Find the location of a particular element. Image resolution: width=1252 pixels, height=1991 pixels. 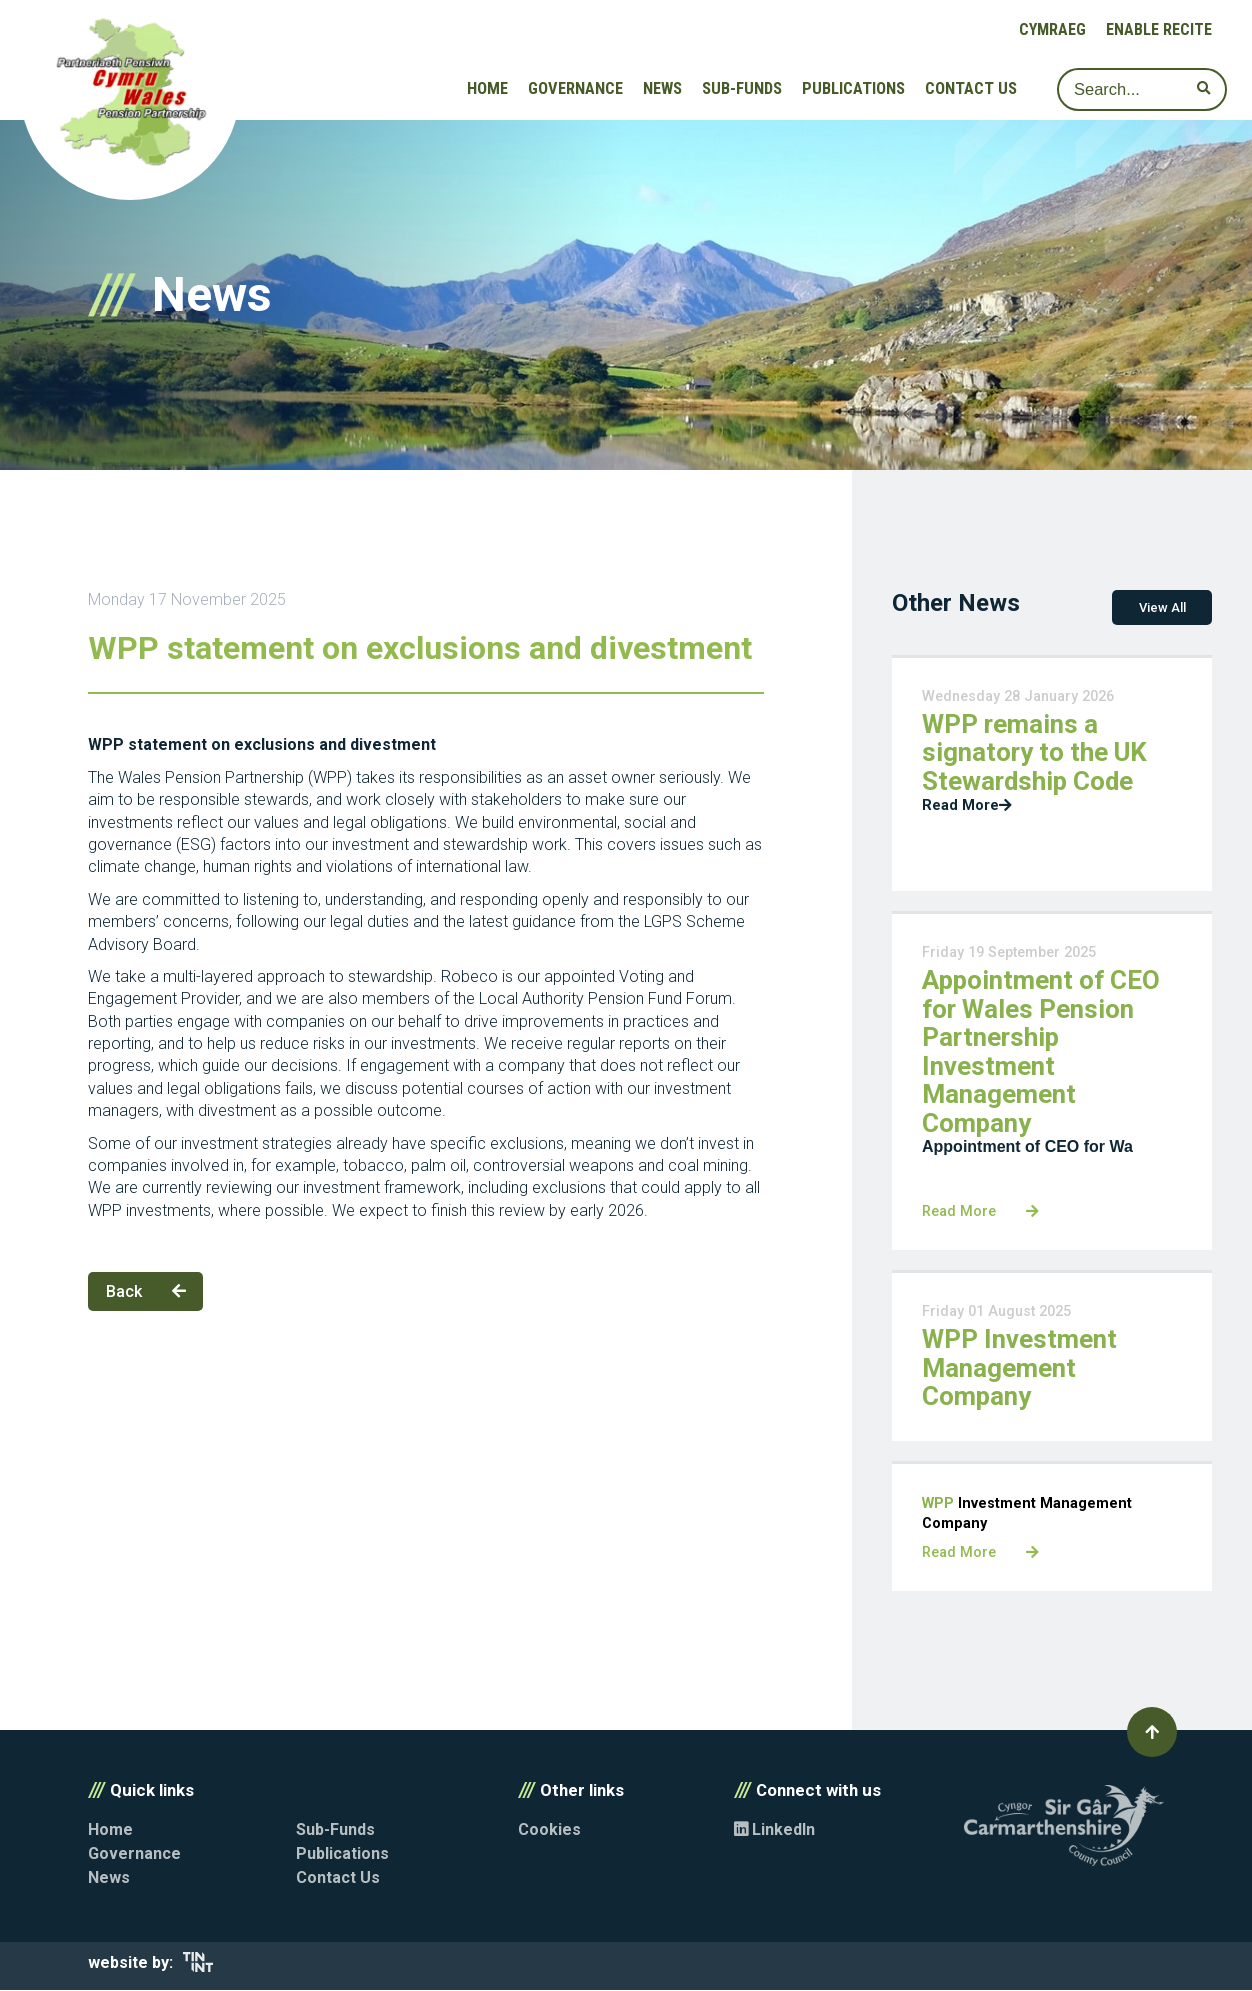

Publications is located at coordinates (853, 88).